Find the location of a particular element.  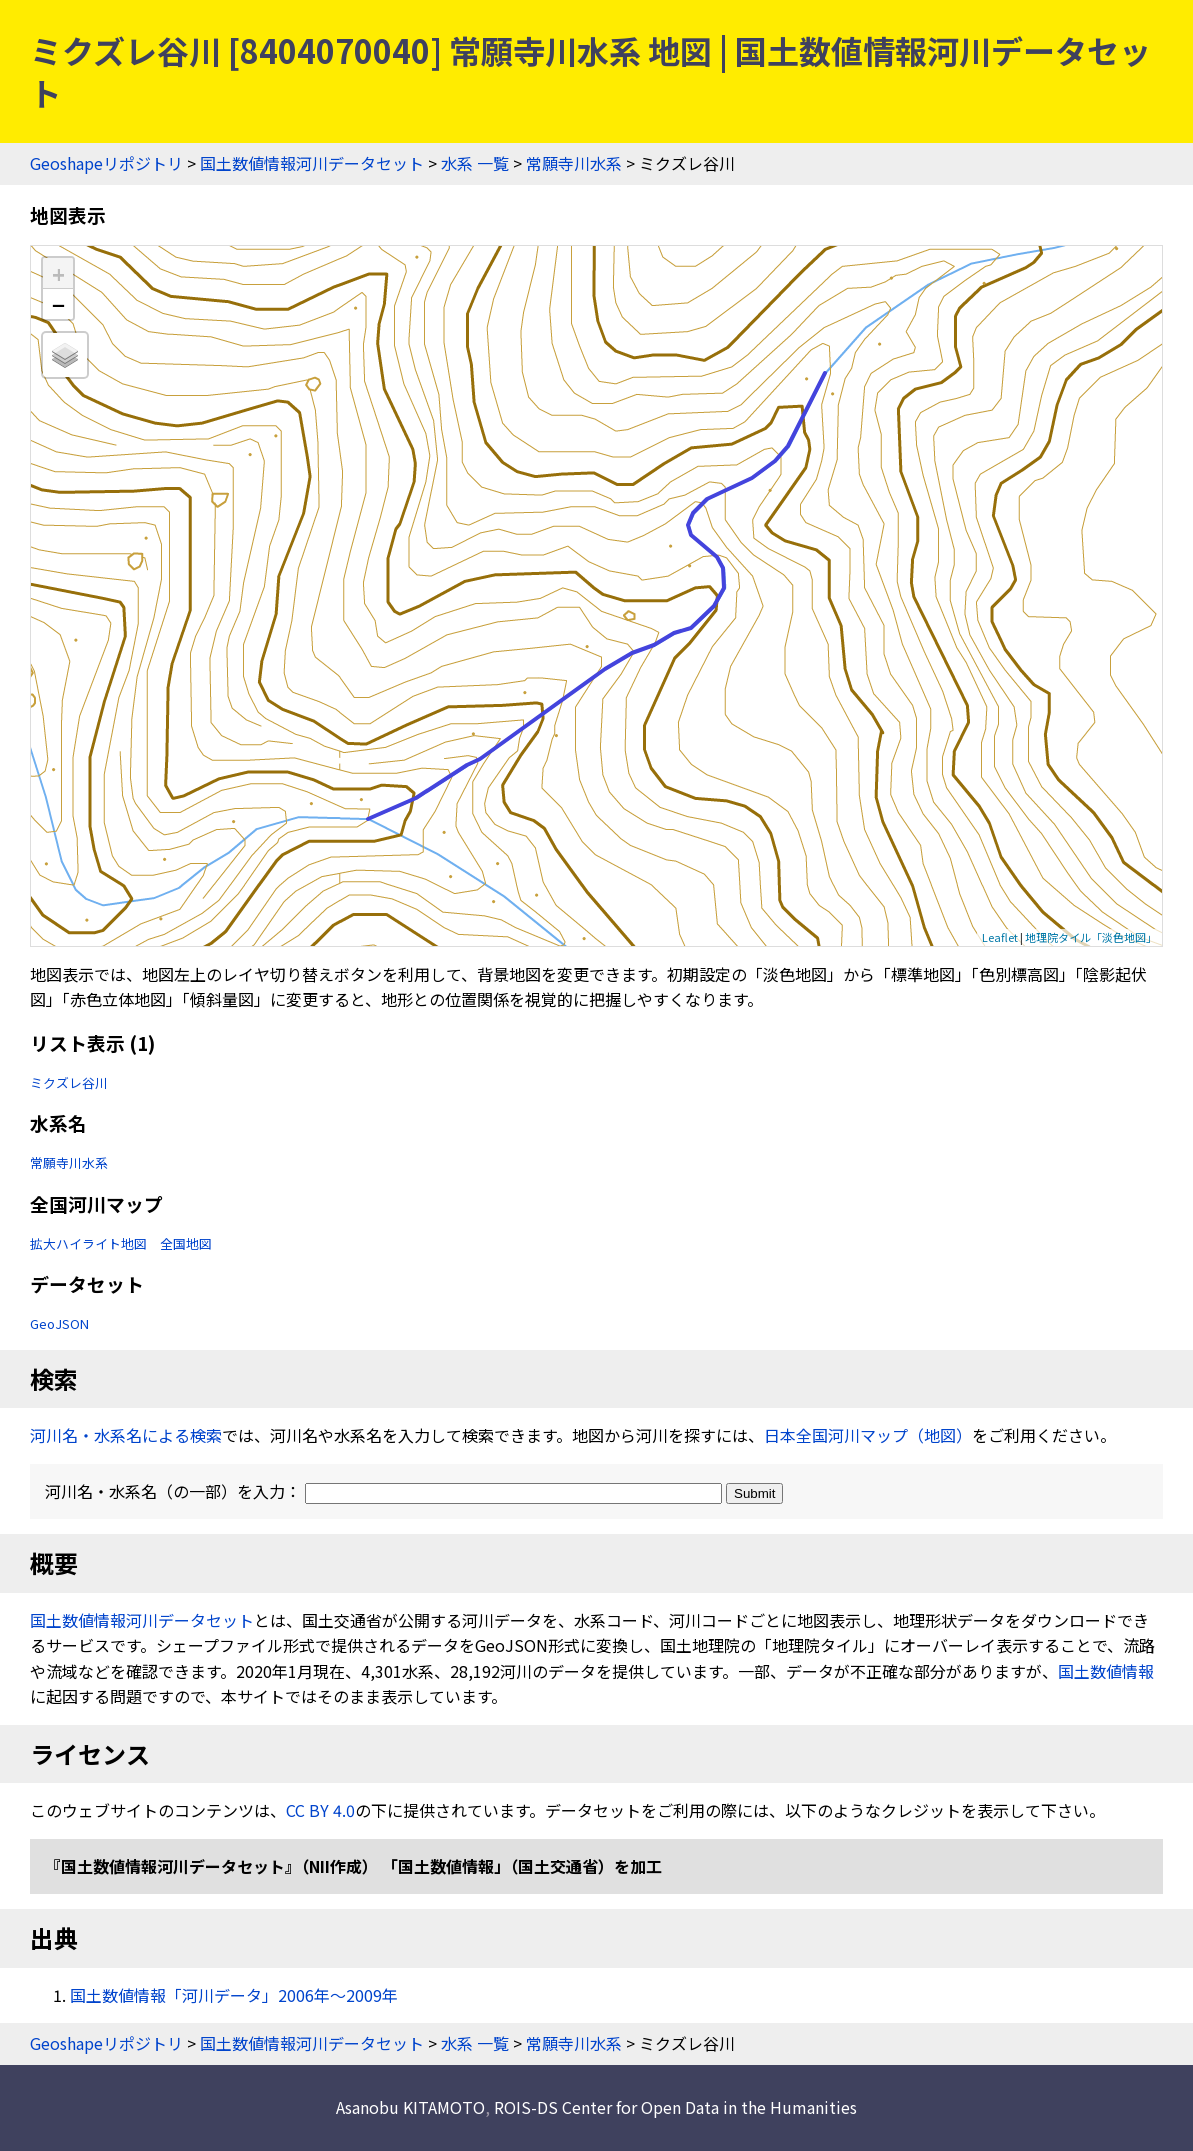

拡大ハイライト地図 is located at coordinates (88, 1243).